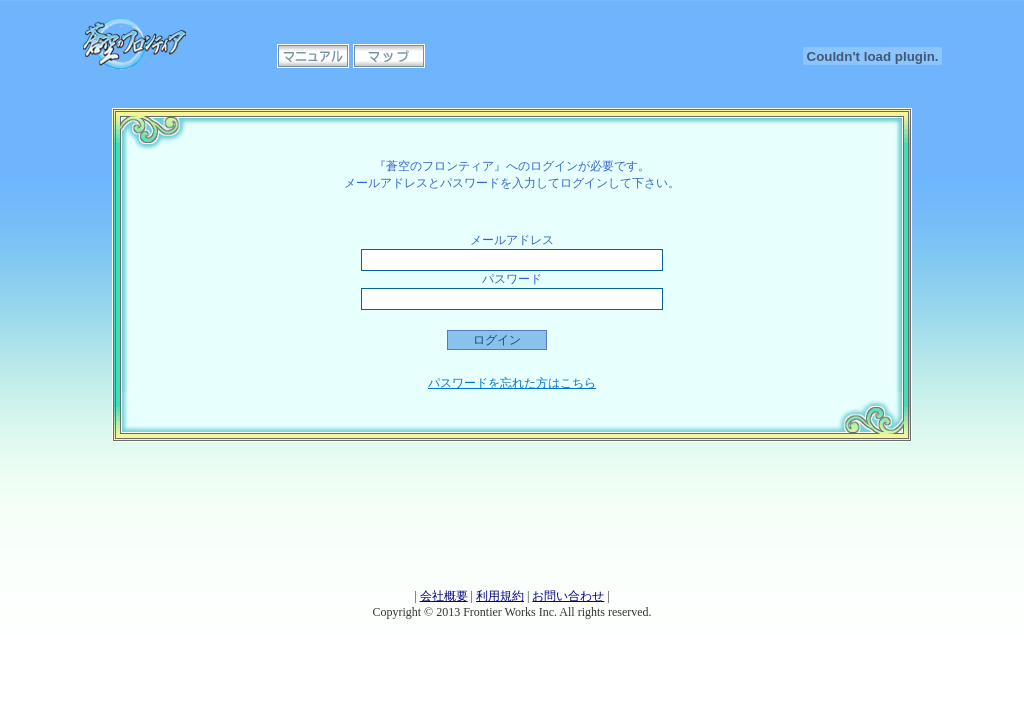 The width and height of the screenshot is (1024, 720). Describe the element at coordinates (389, 56) in the screenshot. I see `マップ` at that location.